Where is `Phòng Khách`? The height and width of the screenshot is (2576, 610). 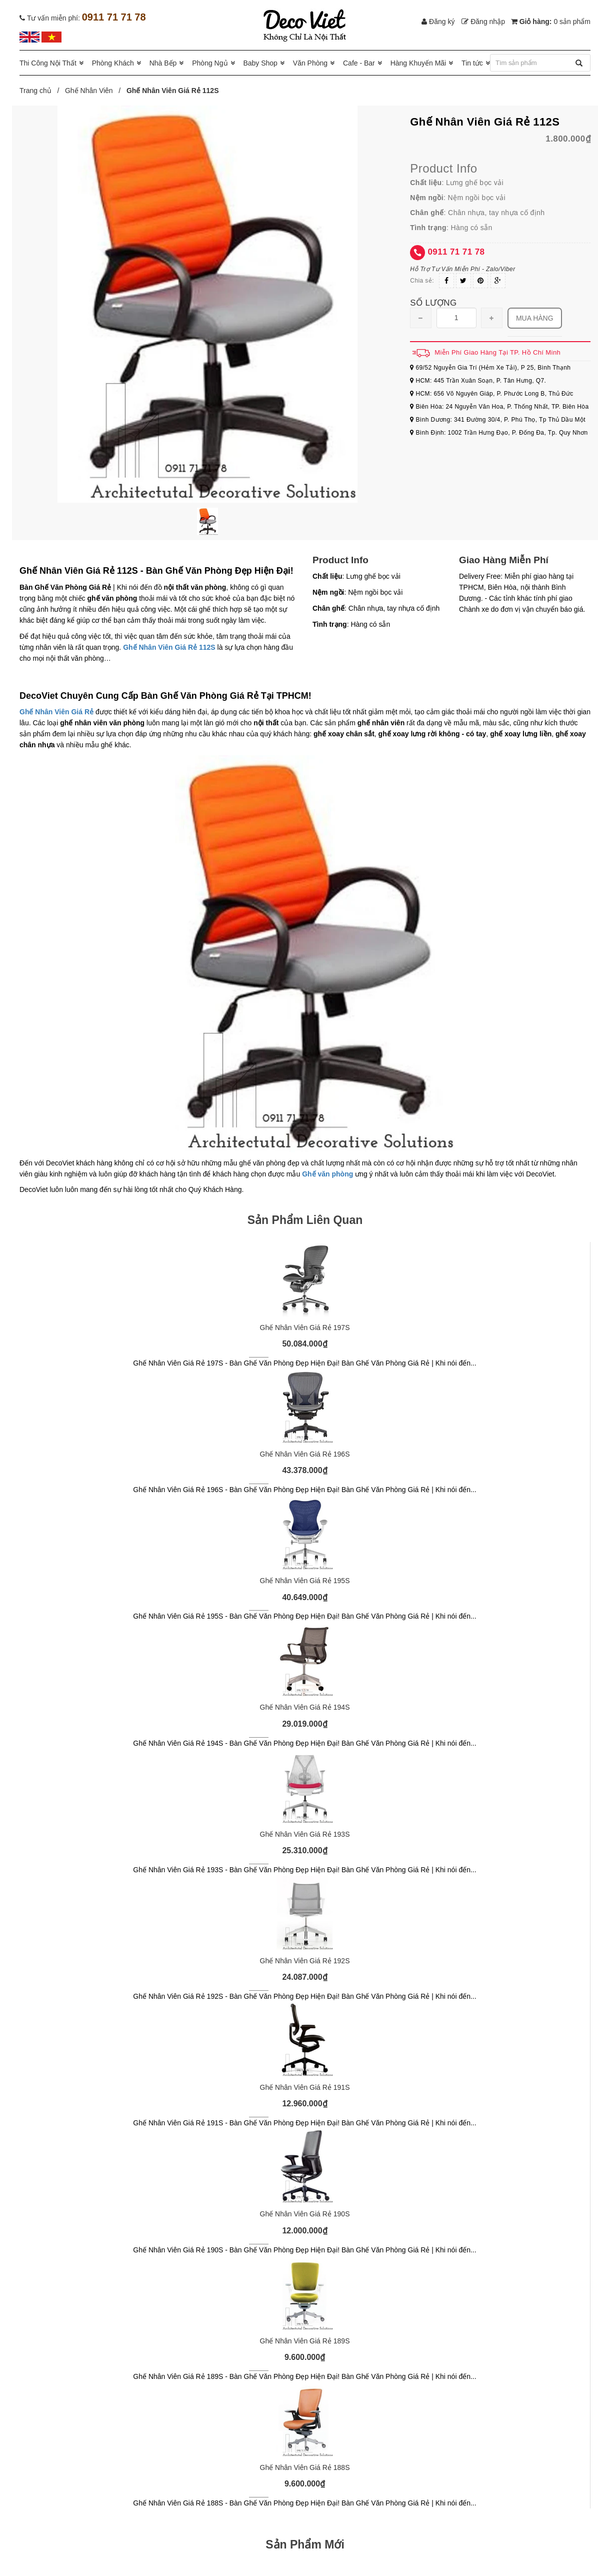 Phòng Khách is located at coordinates (113, 63).